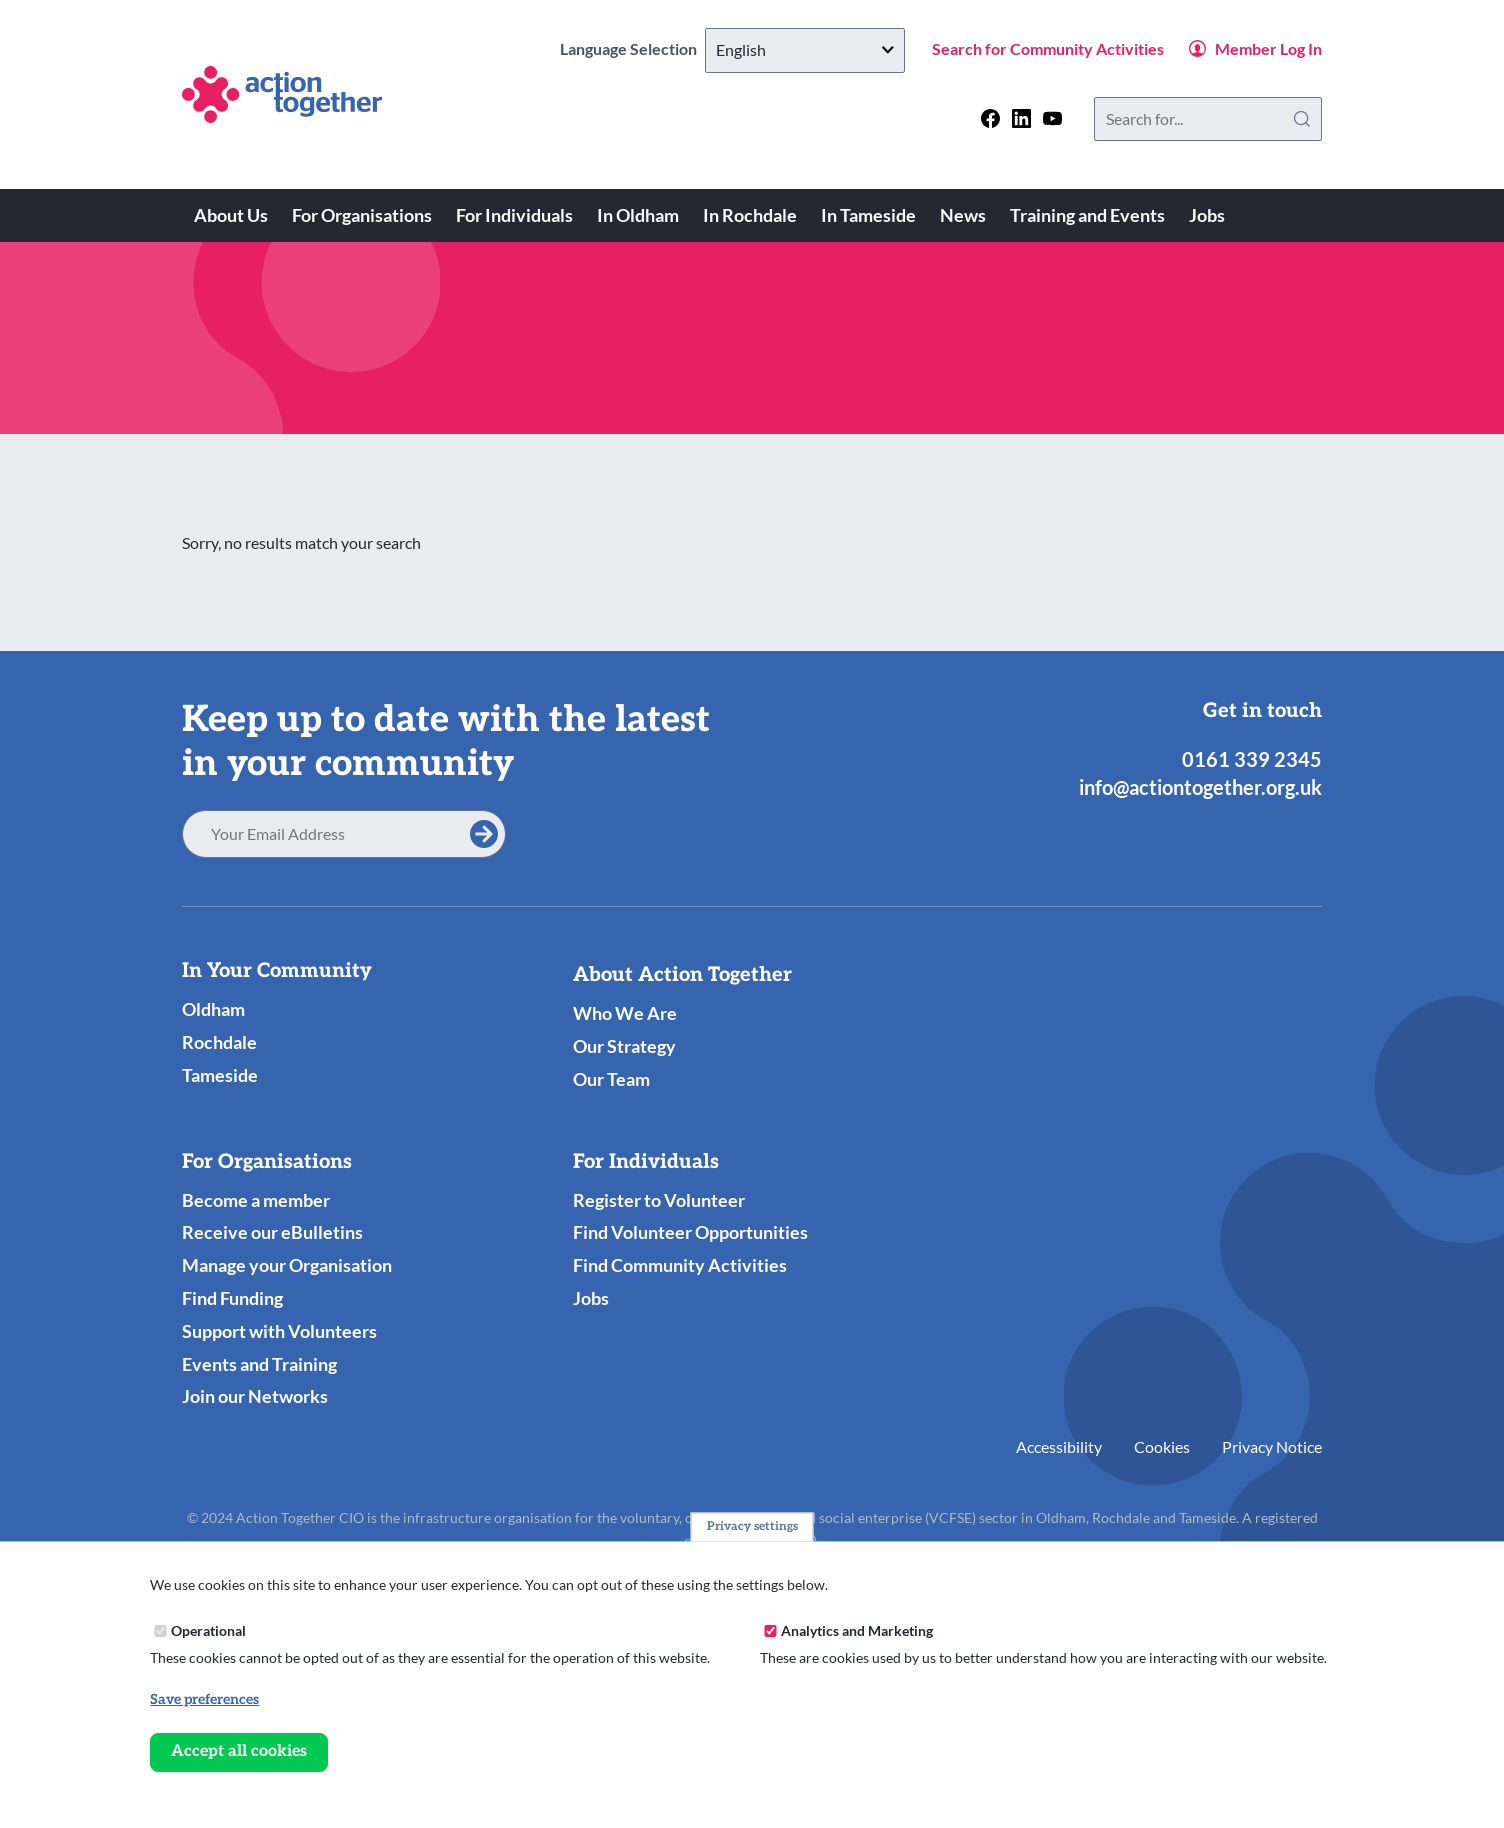 The width and height of the screenshot is (1504, 1828). Describe the element at coordinates (611, 1079) in the screenshot. I see `Our Team` at that location.